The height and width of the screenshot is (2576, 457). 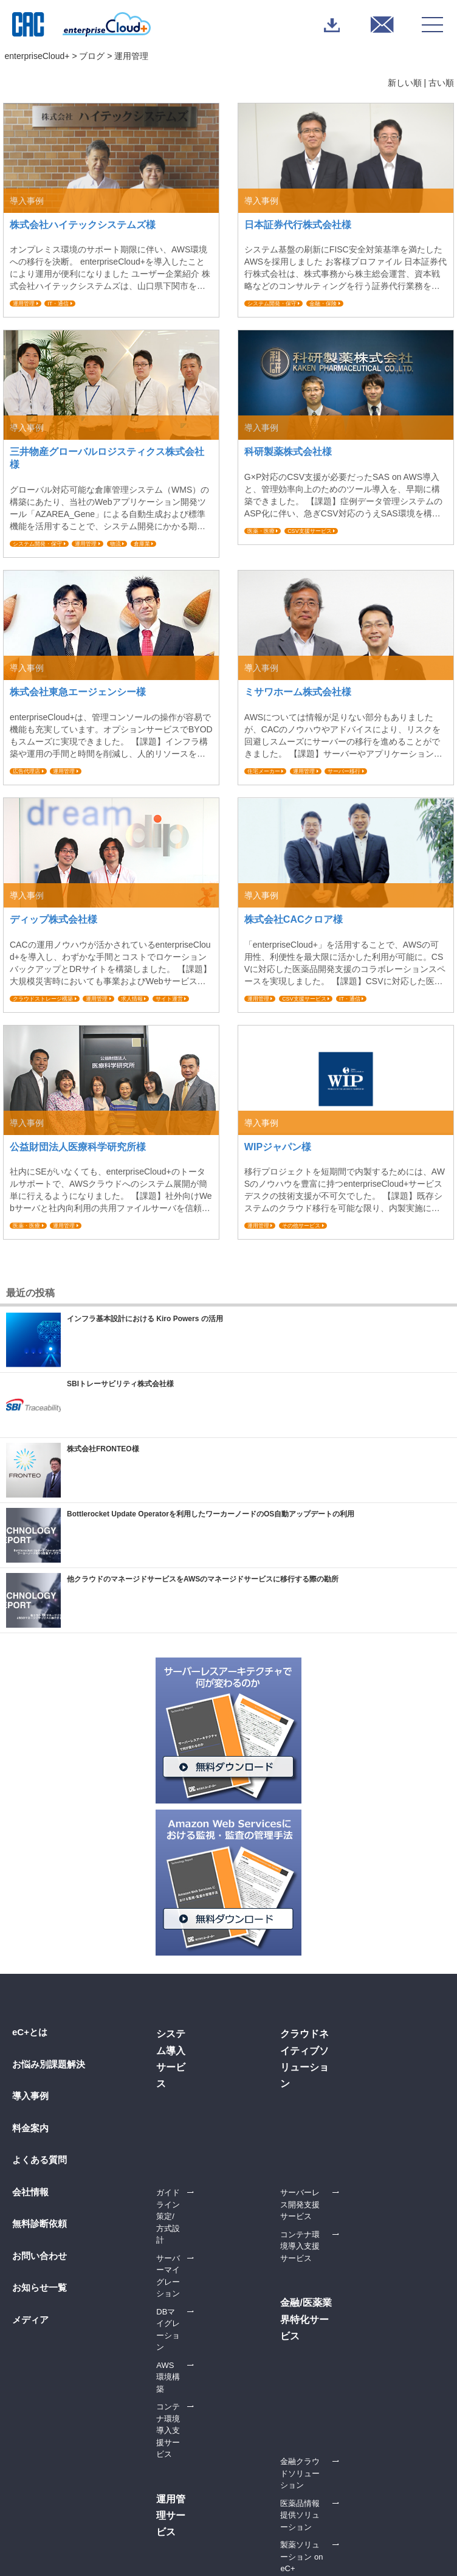 What do you see at coordinates (92, 56) in the screenshot?
I see `ブログ` at bounding box center [92, 56].